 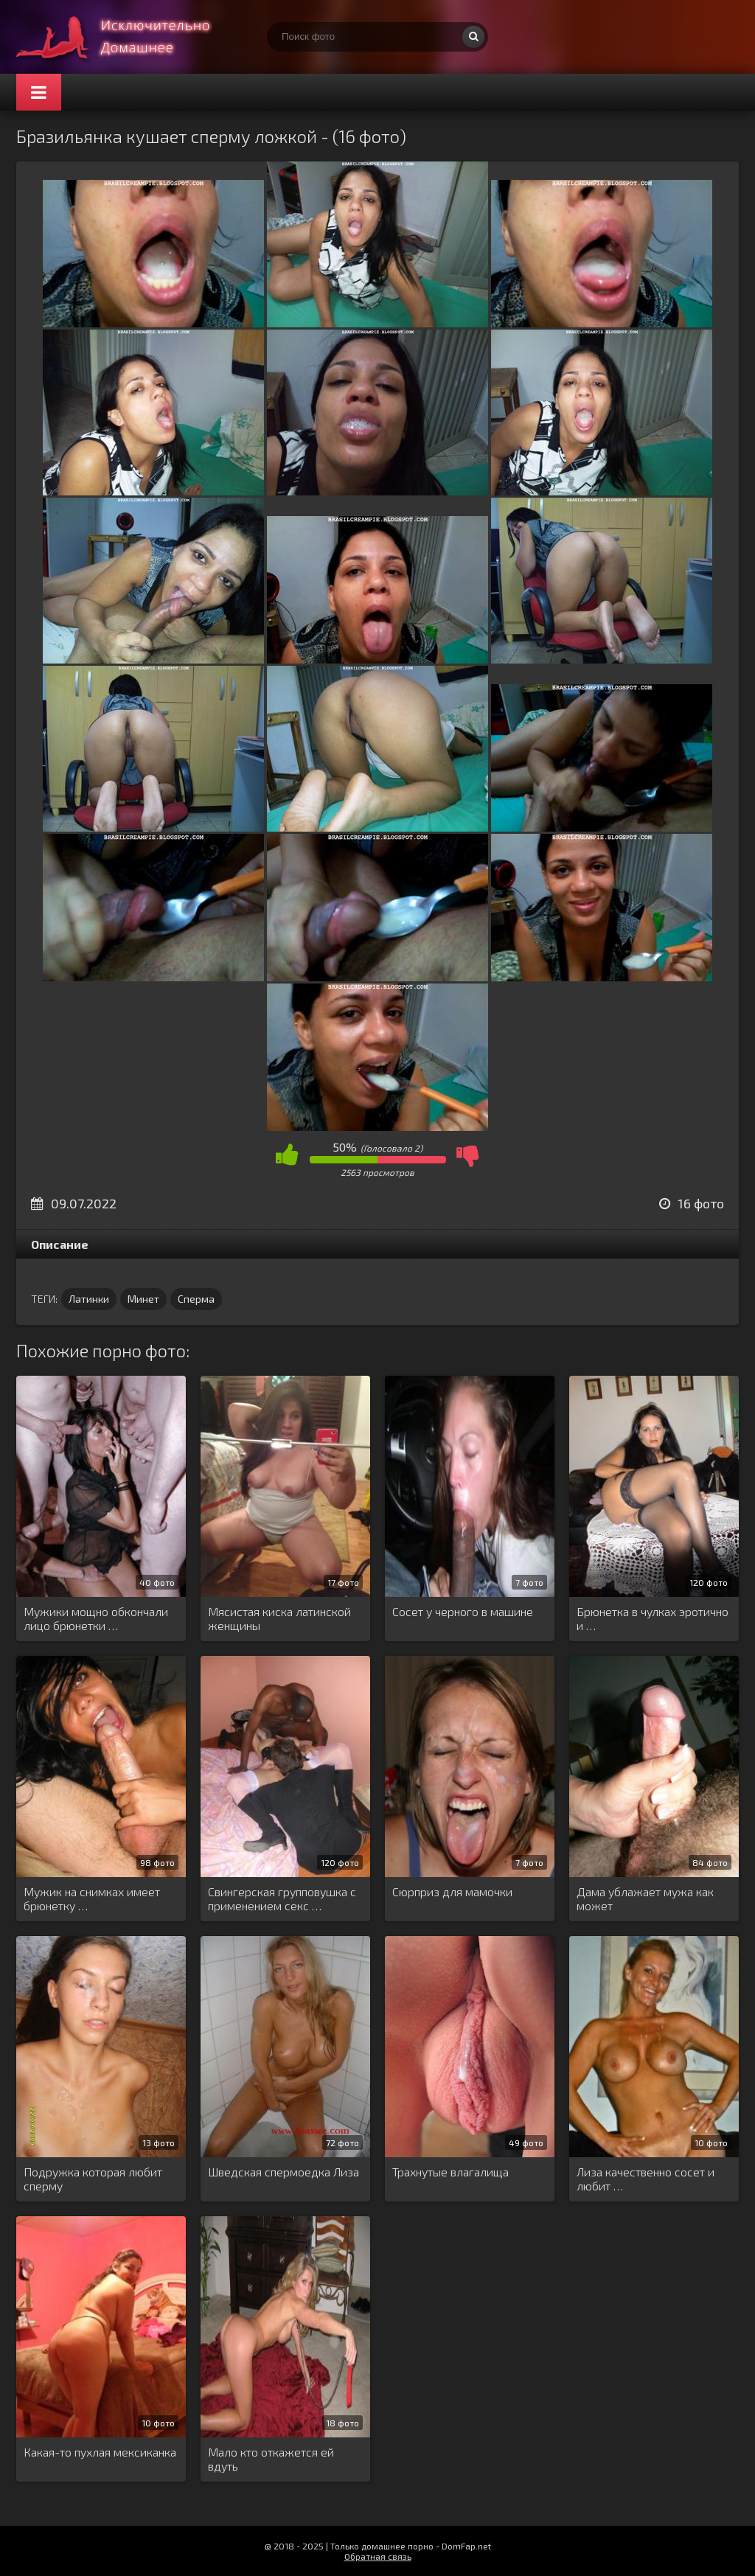 I want to click on Сосет у черного в машине, so click(x=462, y=1611).